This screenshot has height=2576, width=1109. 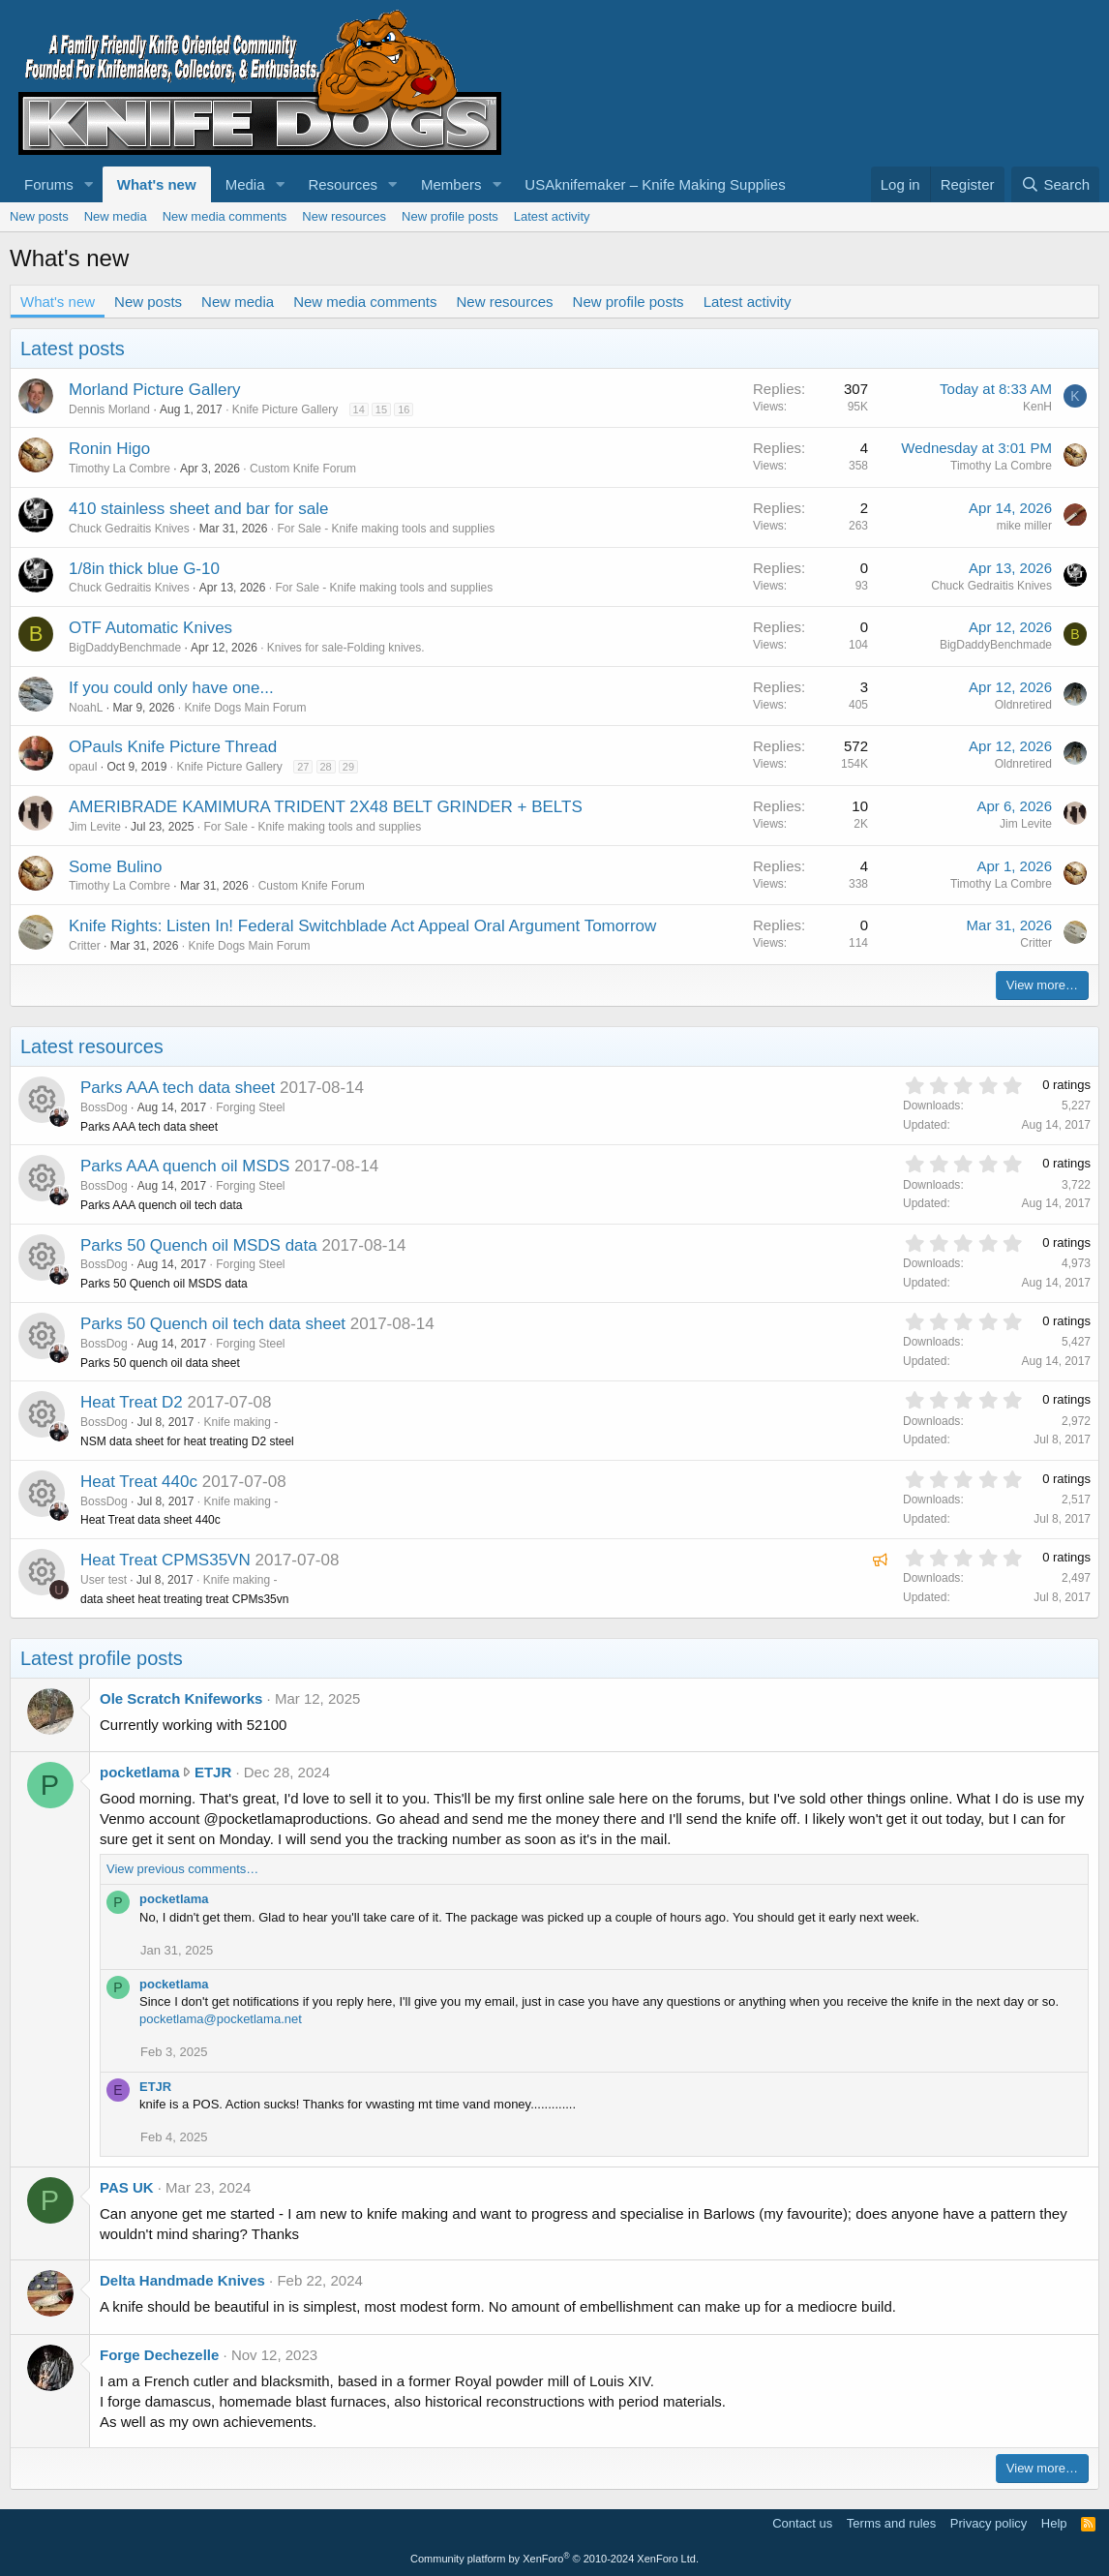 What do you see at coordinates (89, 184) in the screenshot?
I see `[button]` at bounding box center [89, 184].